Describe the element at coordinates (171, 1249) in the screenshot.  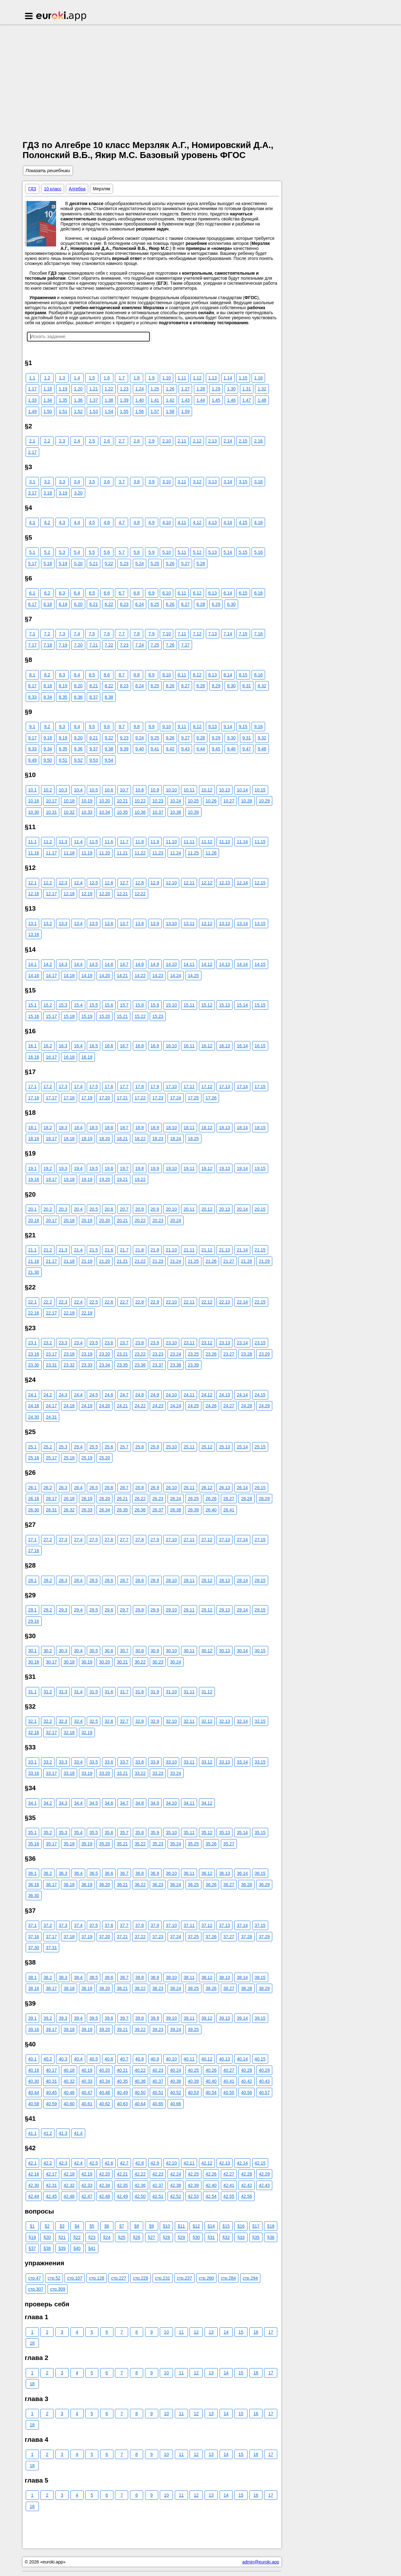
I see `21.10` at that location.